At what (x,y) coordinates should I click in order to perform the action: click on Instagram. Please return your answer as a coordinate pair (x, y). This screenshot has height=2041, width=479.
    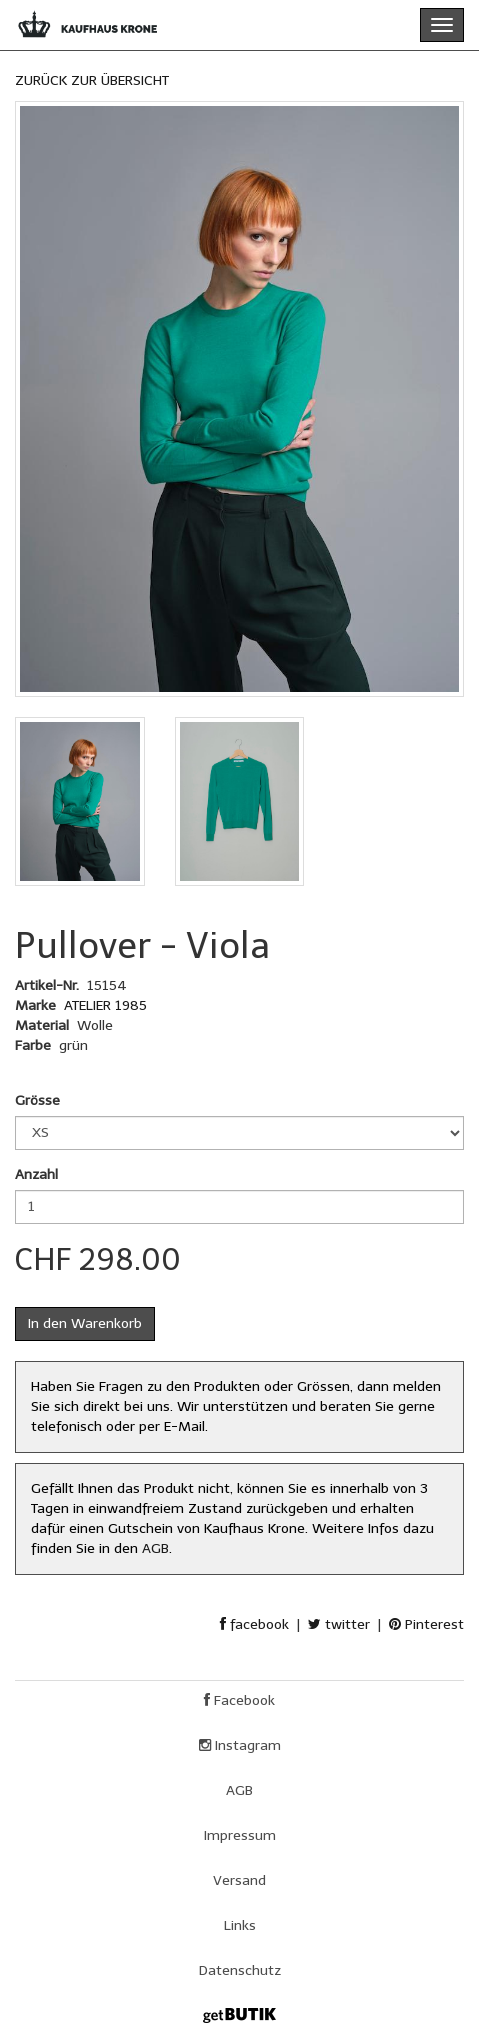
    Looking at the image, I should click on (240, 1745).